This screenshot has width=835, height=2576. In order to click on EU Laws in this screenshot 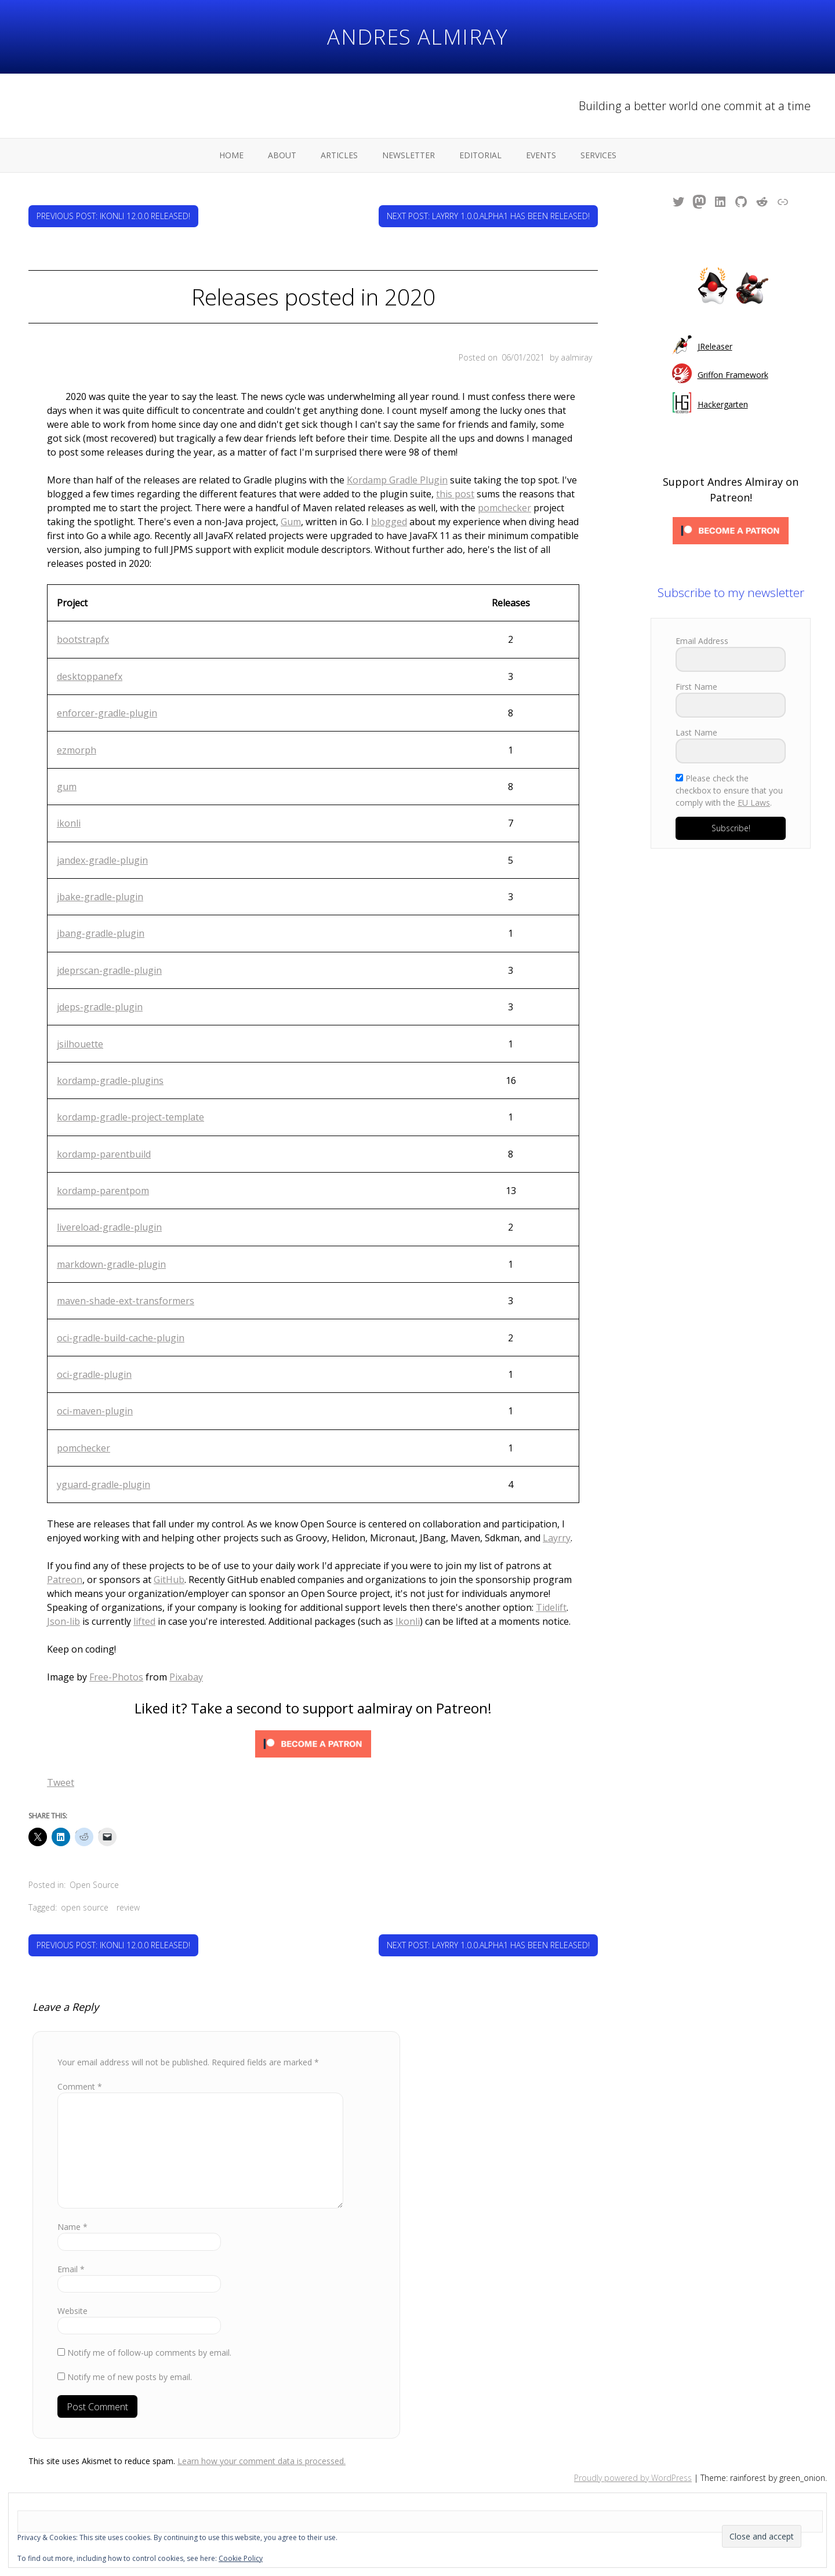, I will do `click(754, 802)`.